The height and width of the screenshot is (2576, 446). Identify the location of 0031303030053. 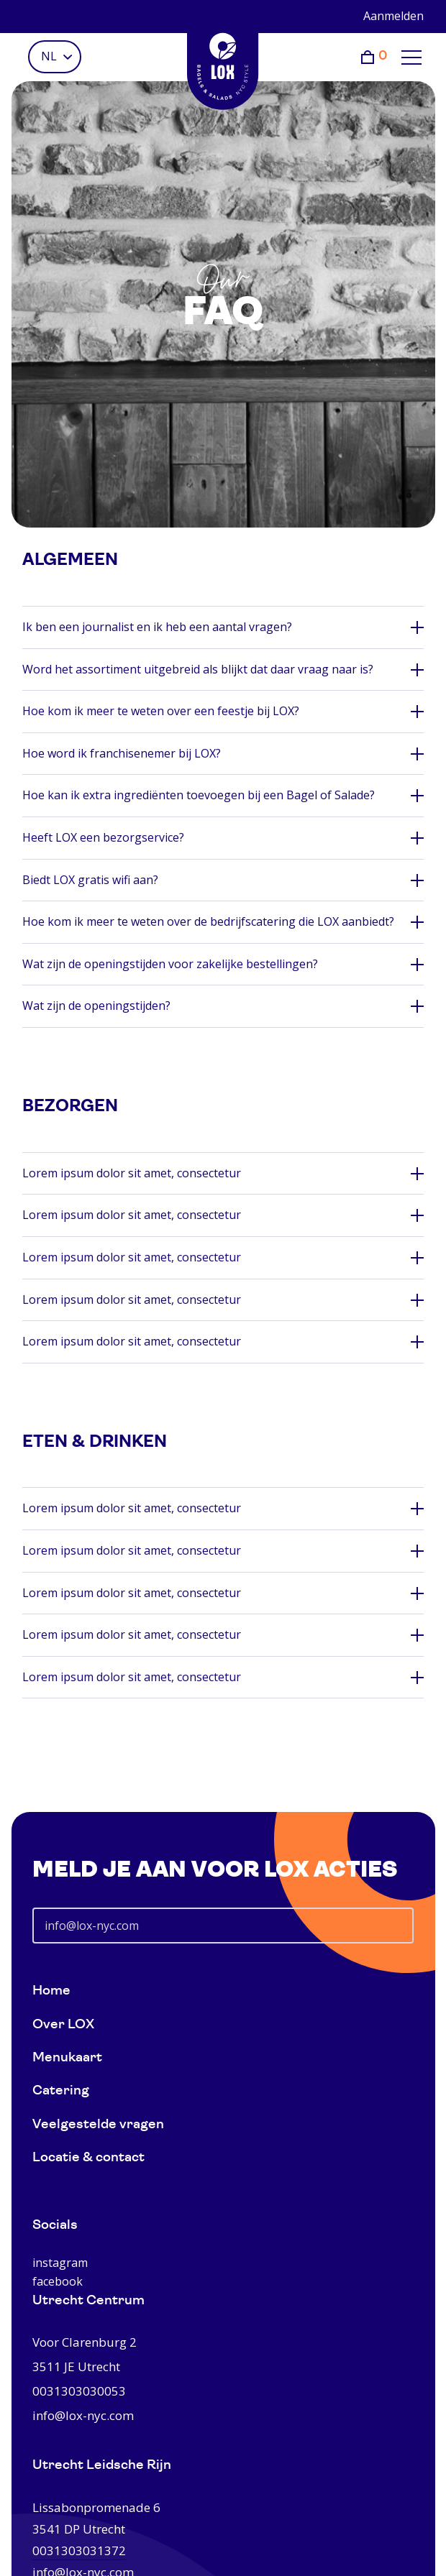
(79, 2391).